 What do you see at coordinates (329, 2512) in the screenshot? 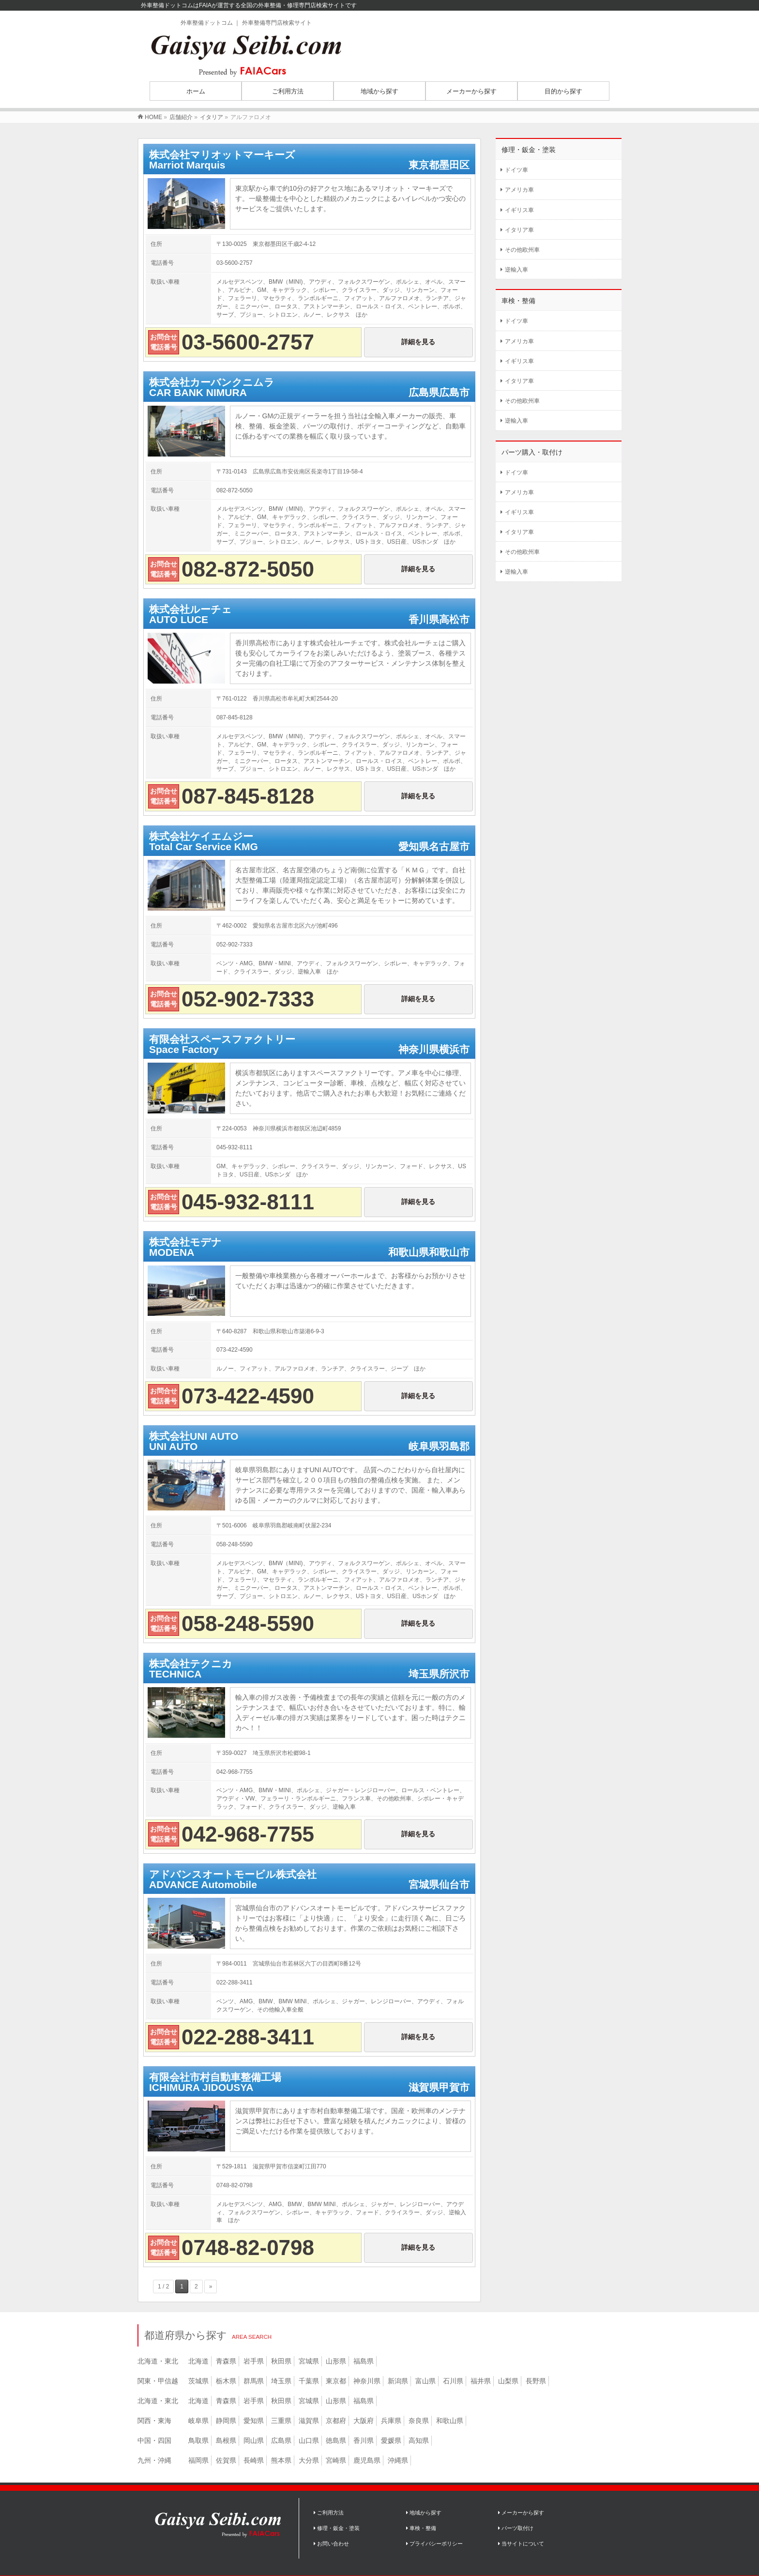
I see `ご利用方法` at bounding box center [329, 2512].